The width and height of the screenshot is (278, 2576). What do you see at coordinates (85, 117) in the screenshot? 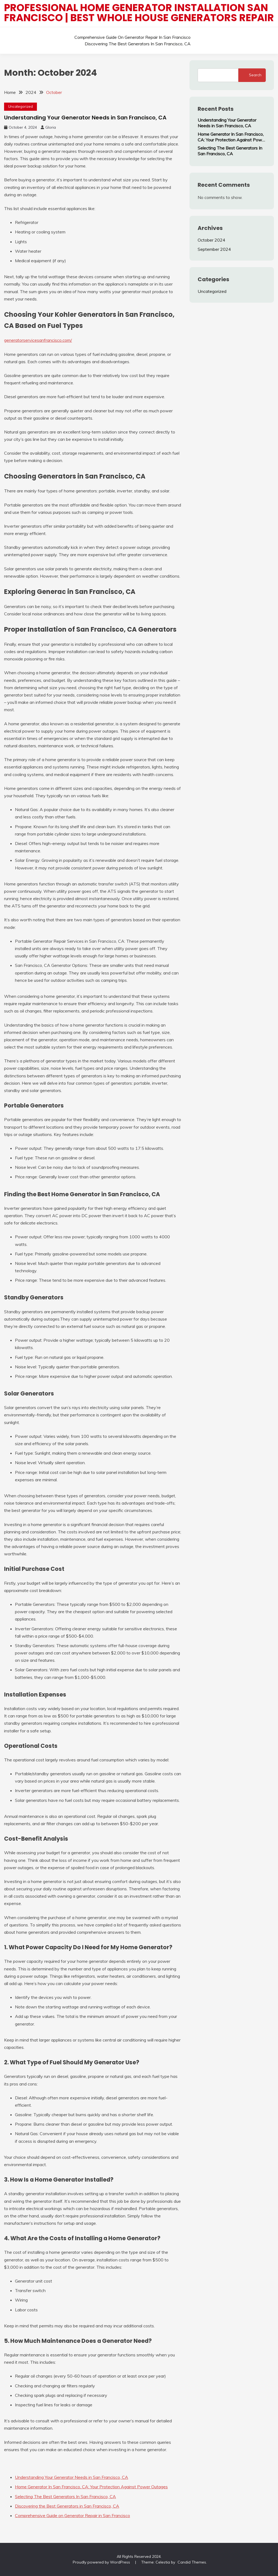
I see `Understanding Your Generator Needs in San Francisco, CA` at bounding box center [85, 117].